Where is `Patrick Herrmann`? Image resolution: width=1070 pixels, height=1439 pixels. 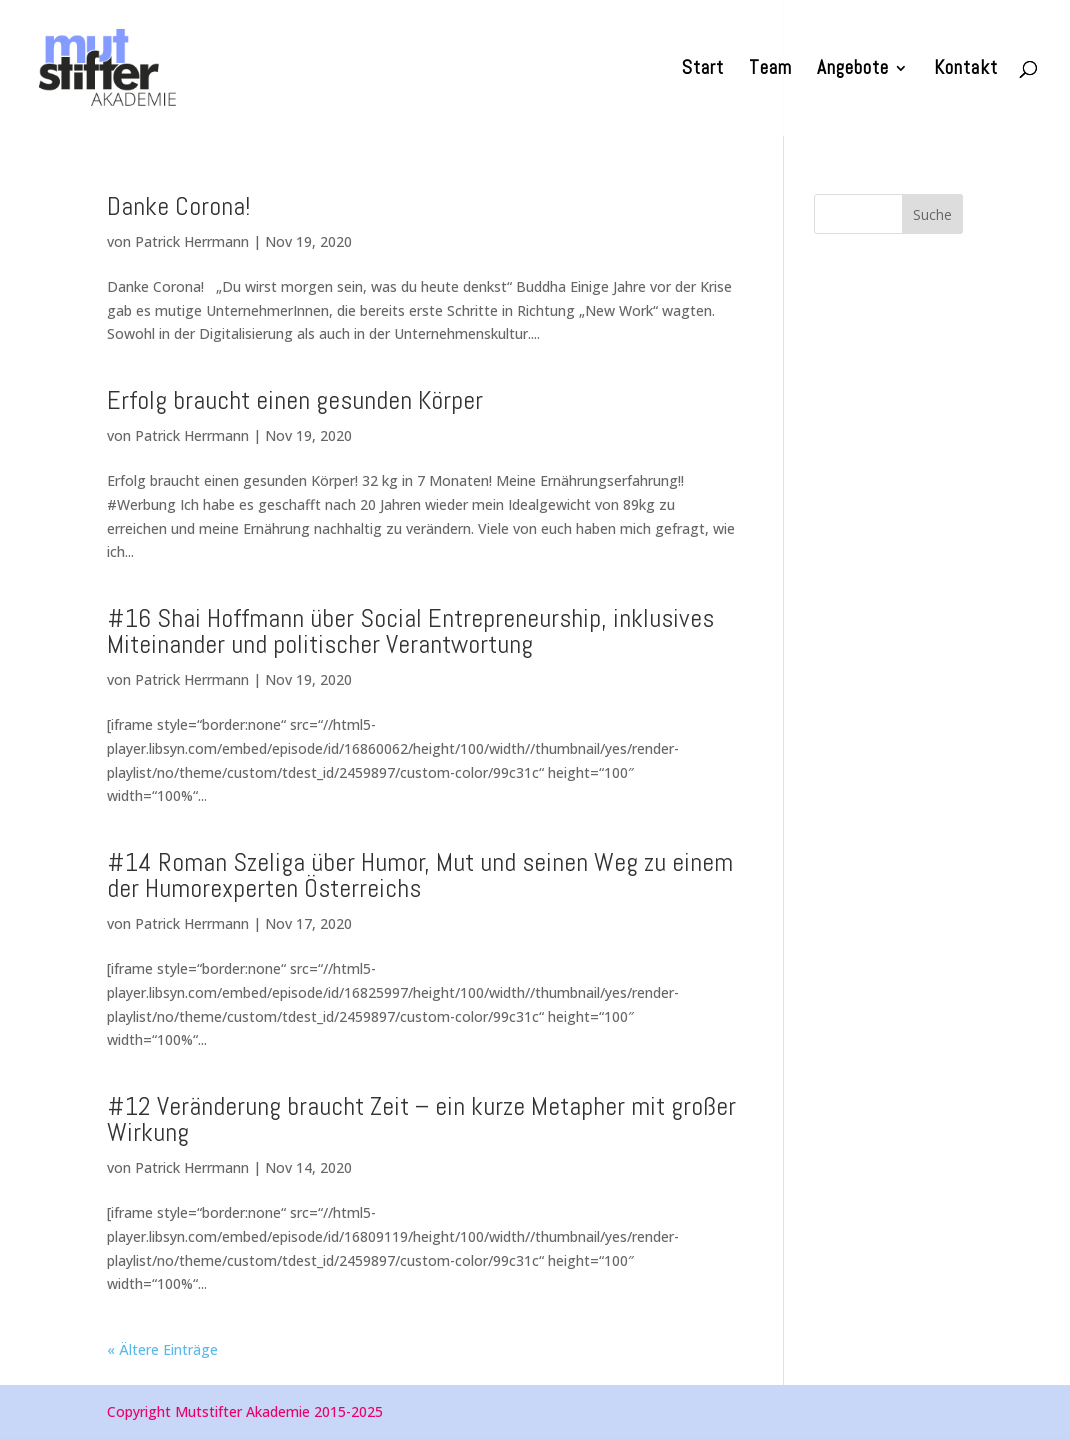
Patrick Herrmann is located at coordinates (192, 241).